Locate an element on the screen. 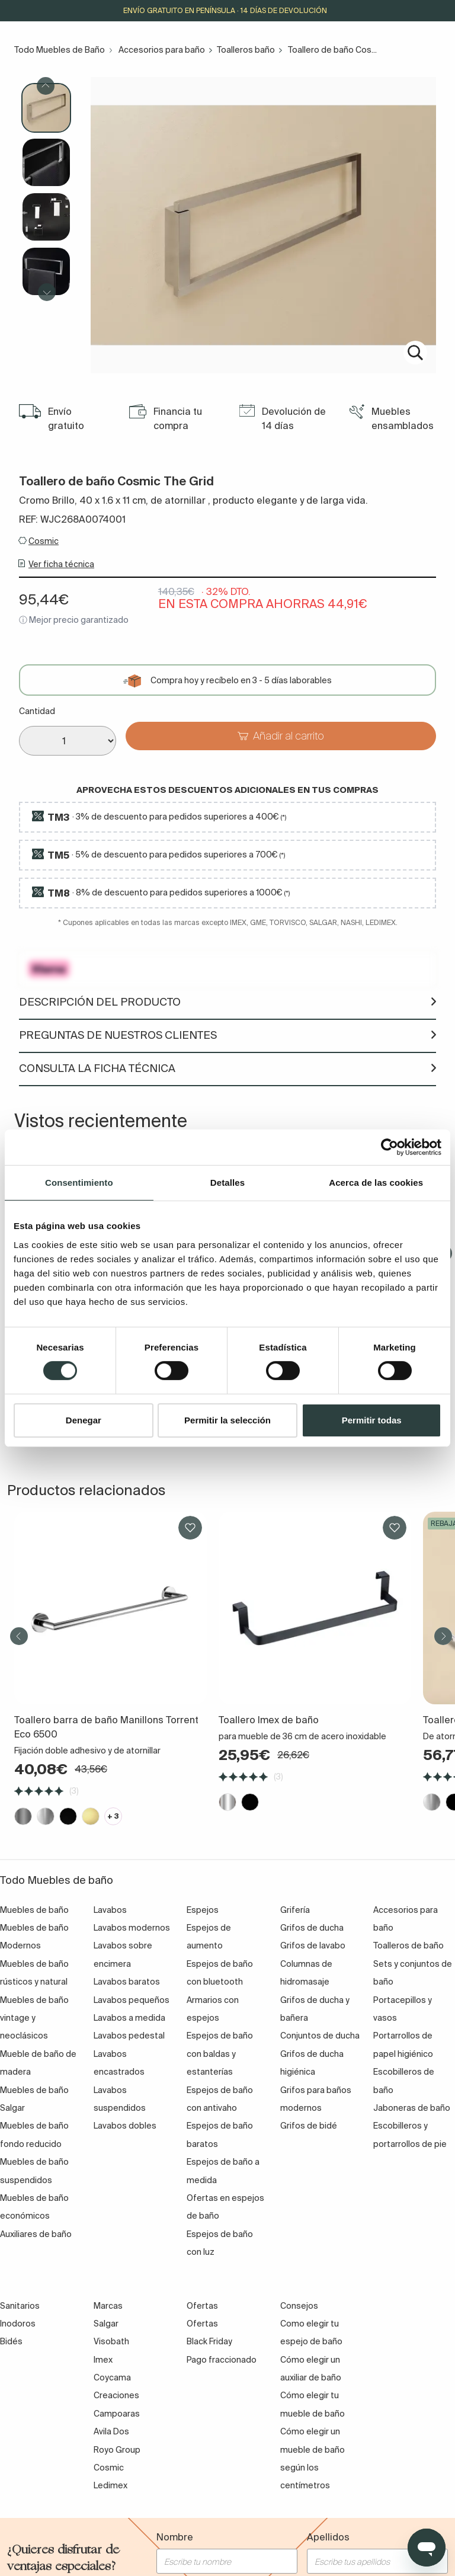  Auxiliares de baño is located at coordinates (36, 2234).